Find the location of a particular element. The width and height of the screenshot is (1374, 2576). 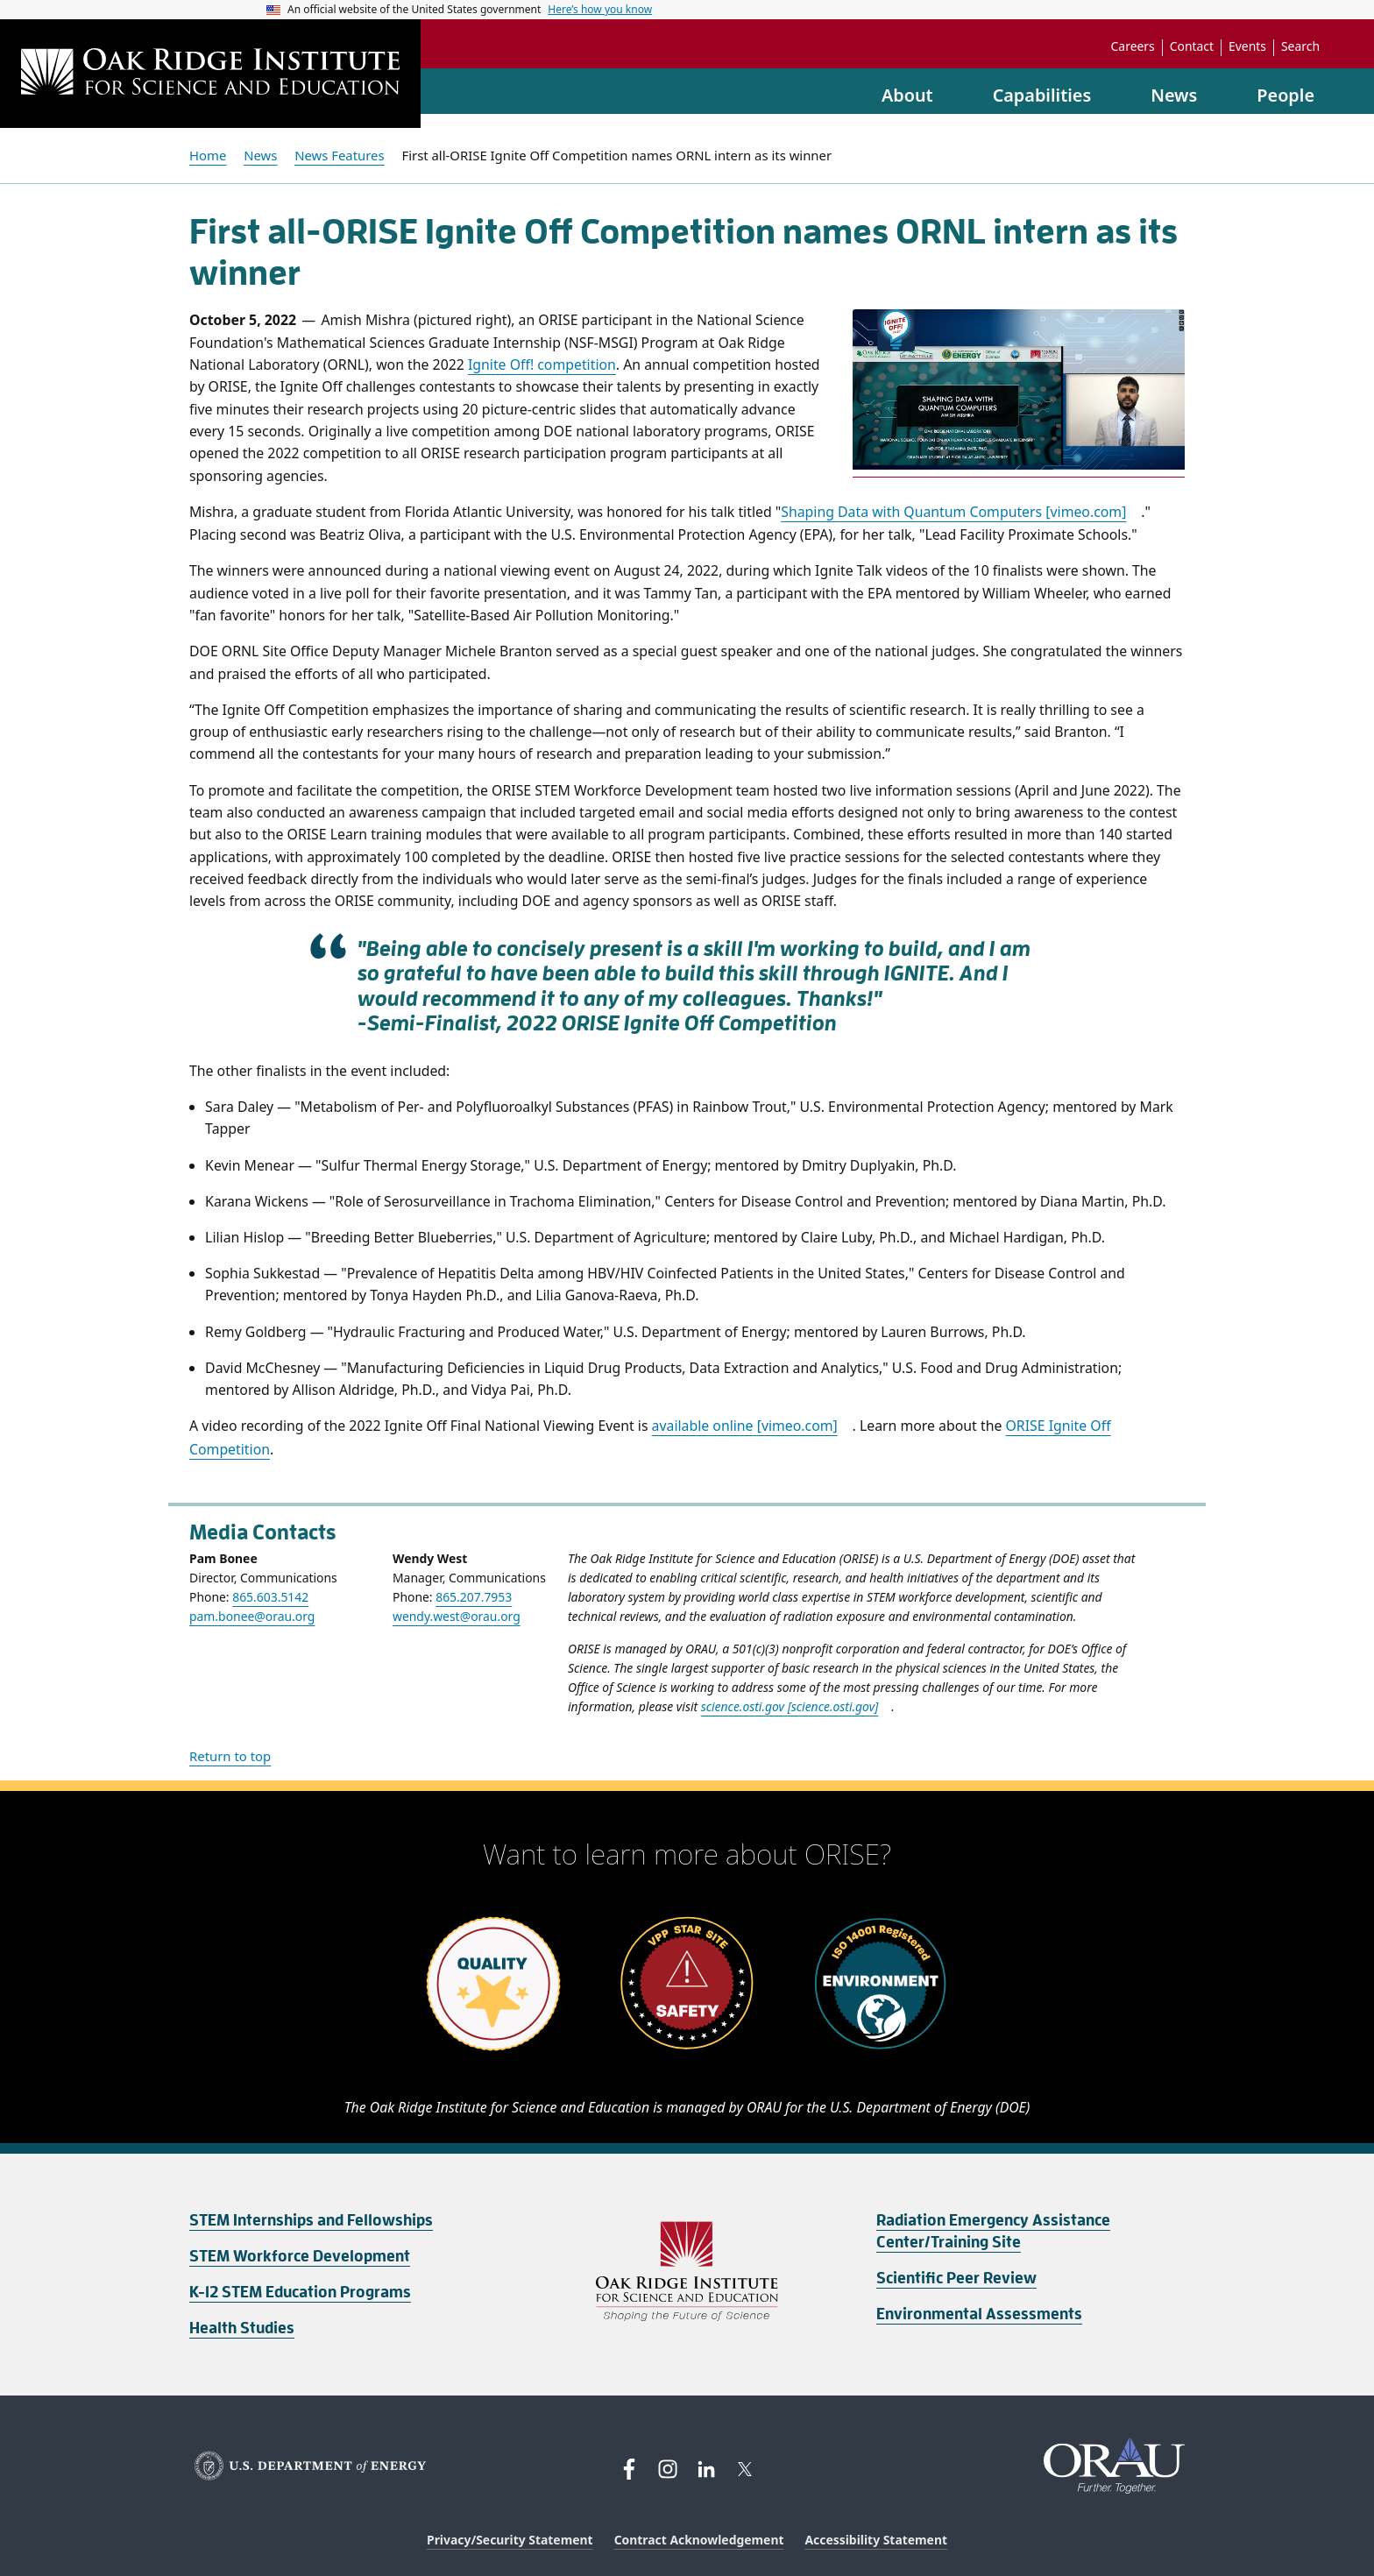

Environmental Assessments is located at coordinates (979, 2314).